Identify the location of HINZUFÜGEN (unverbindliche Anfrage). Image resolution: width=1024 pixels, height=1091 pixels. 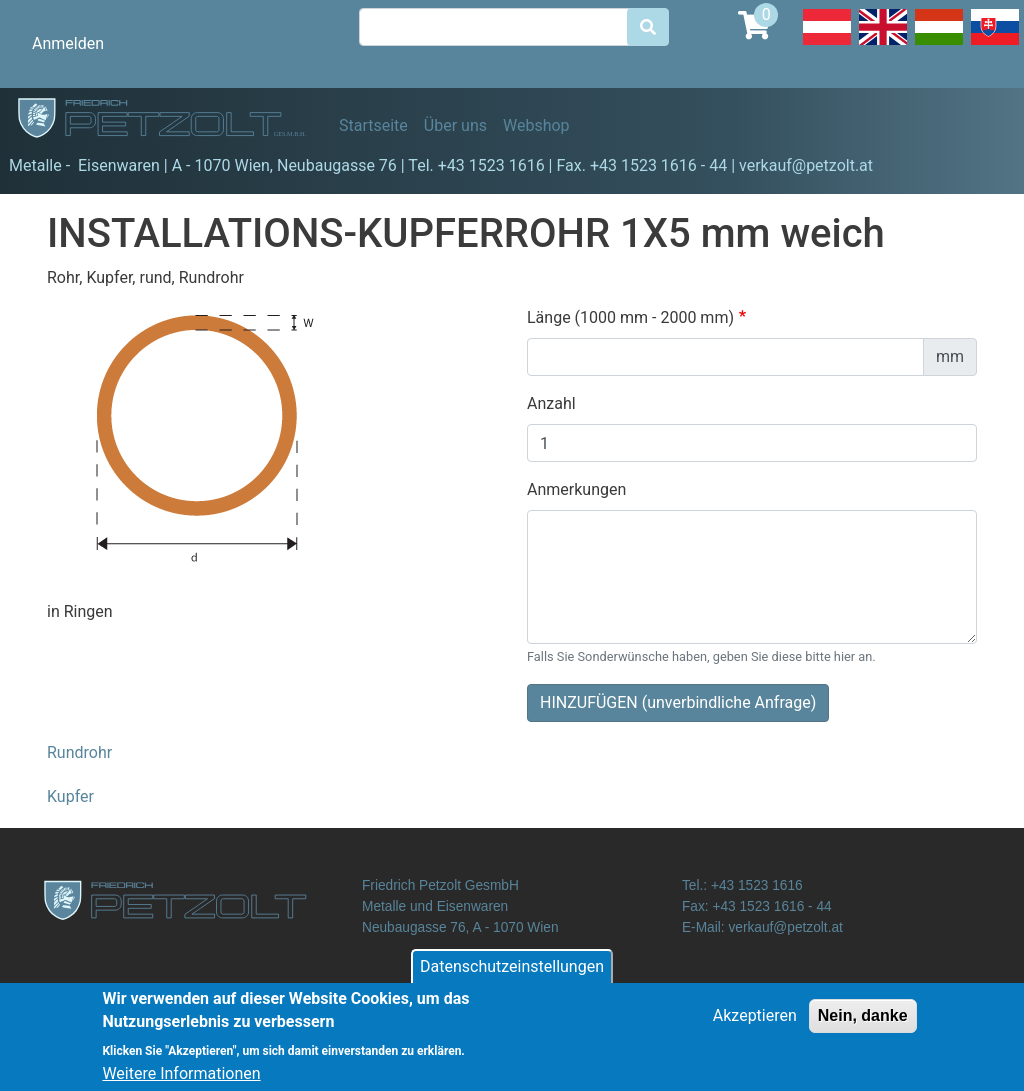
(678, 702).